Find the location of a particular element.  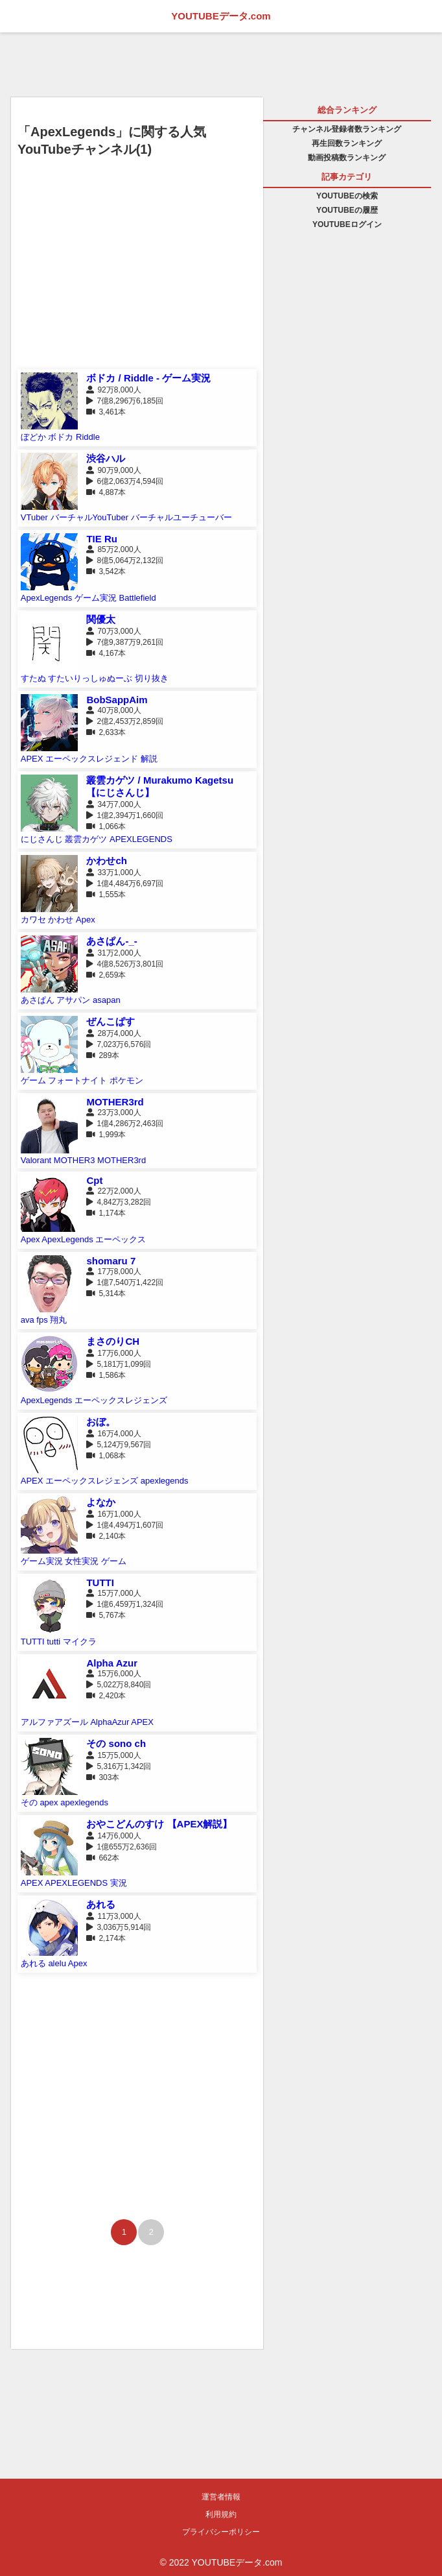

1,066 is located at coordinates (108, 826).